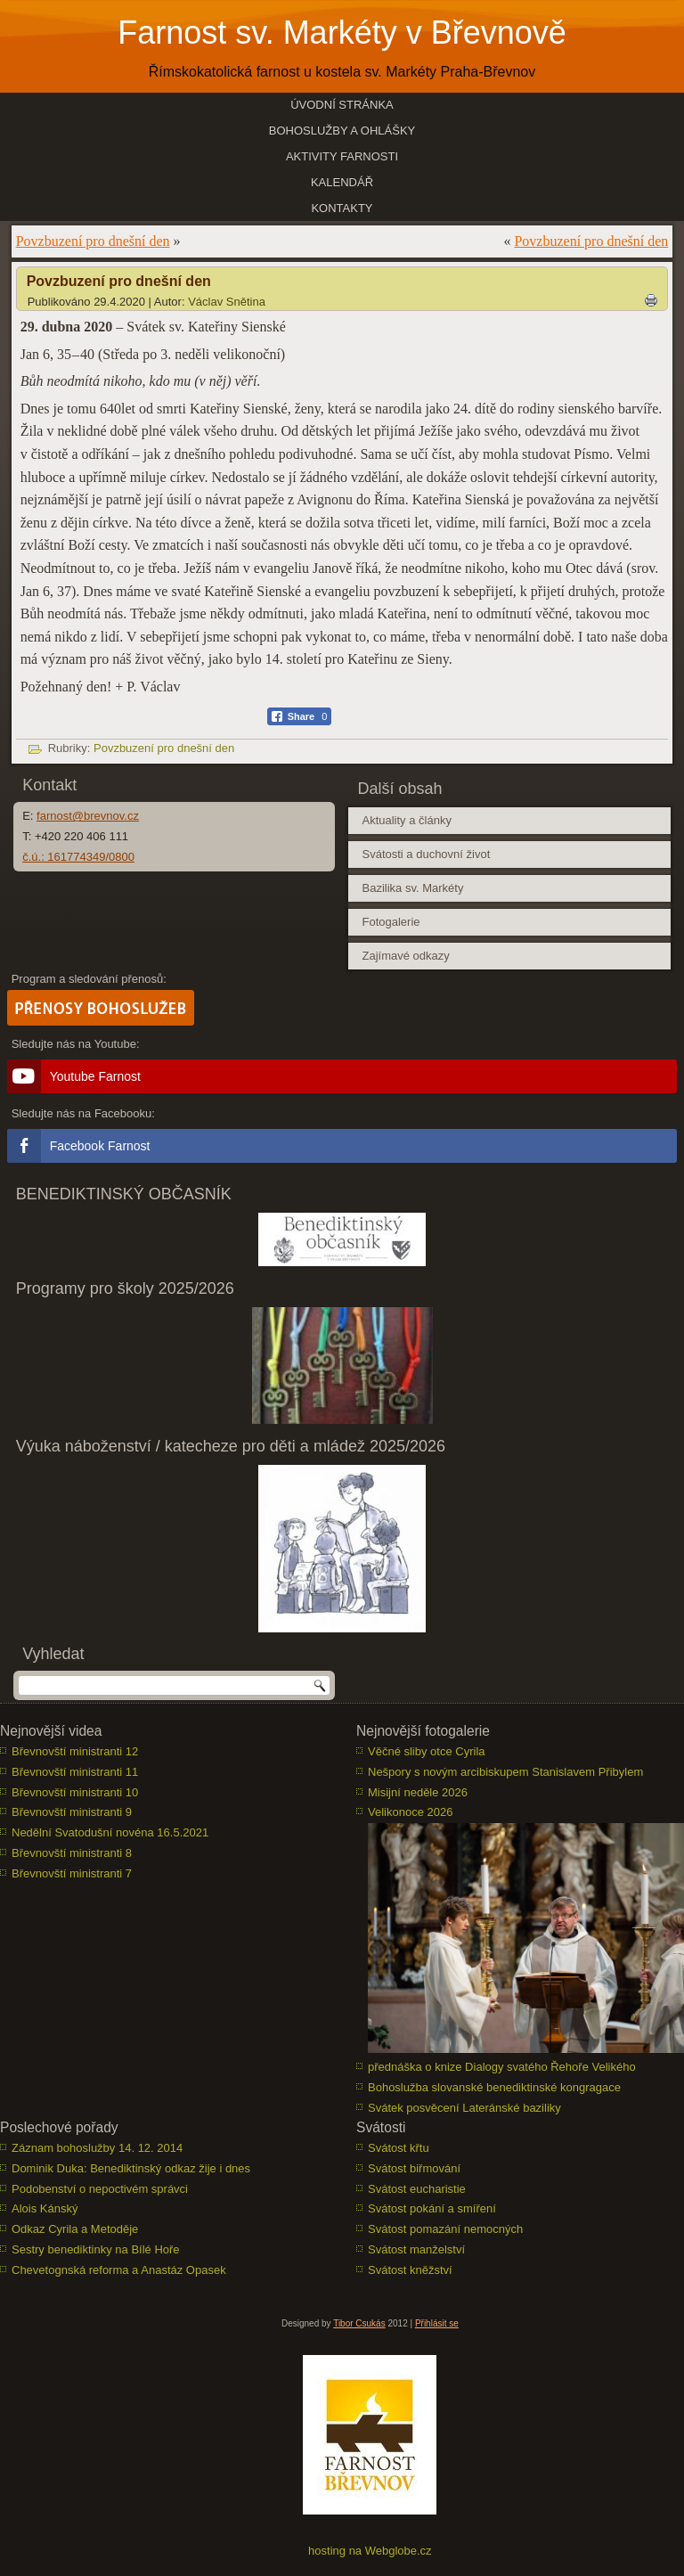 The height and width of the screenshot is (2576, 684). Describe the element at coordinates (75, 1792) in the screenshot. I see `Břevnovští ministranti 10` at that location.